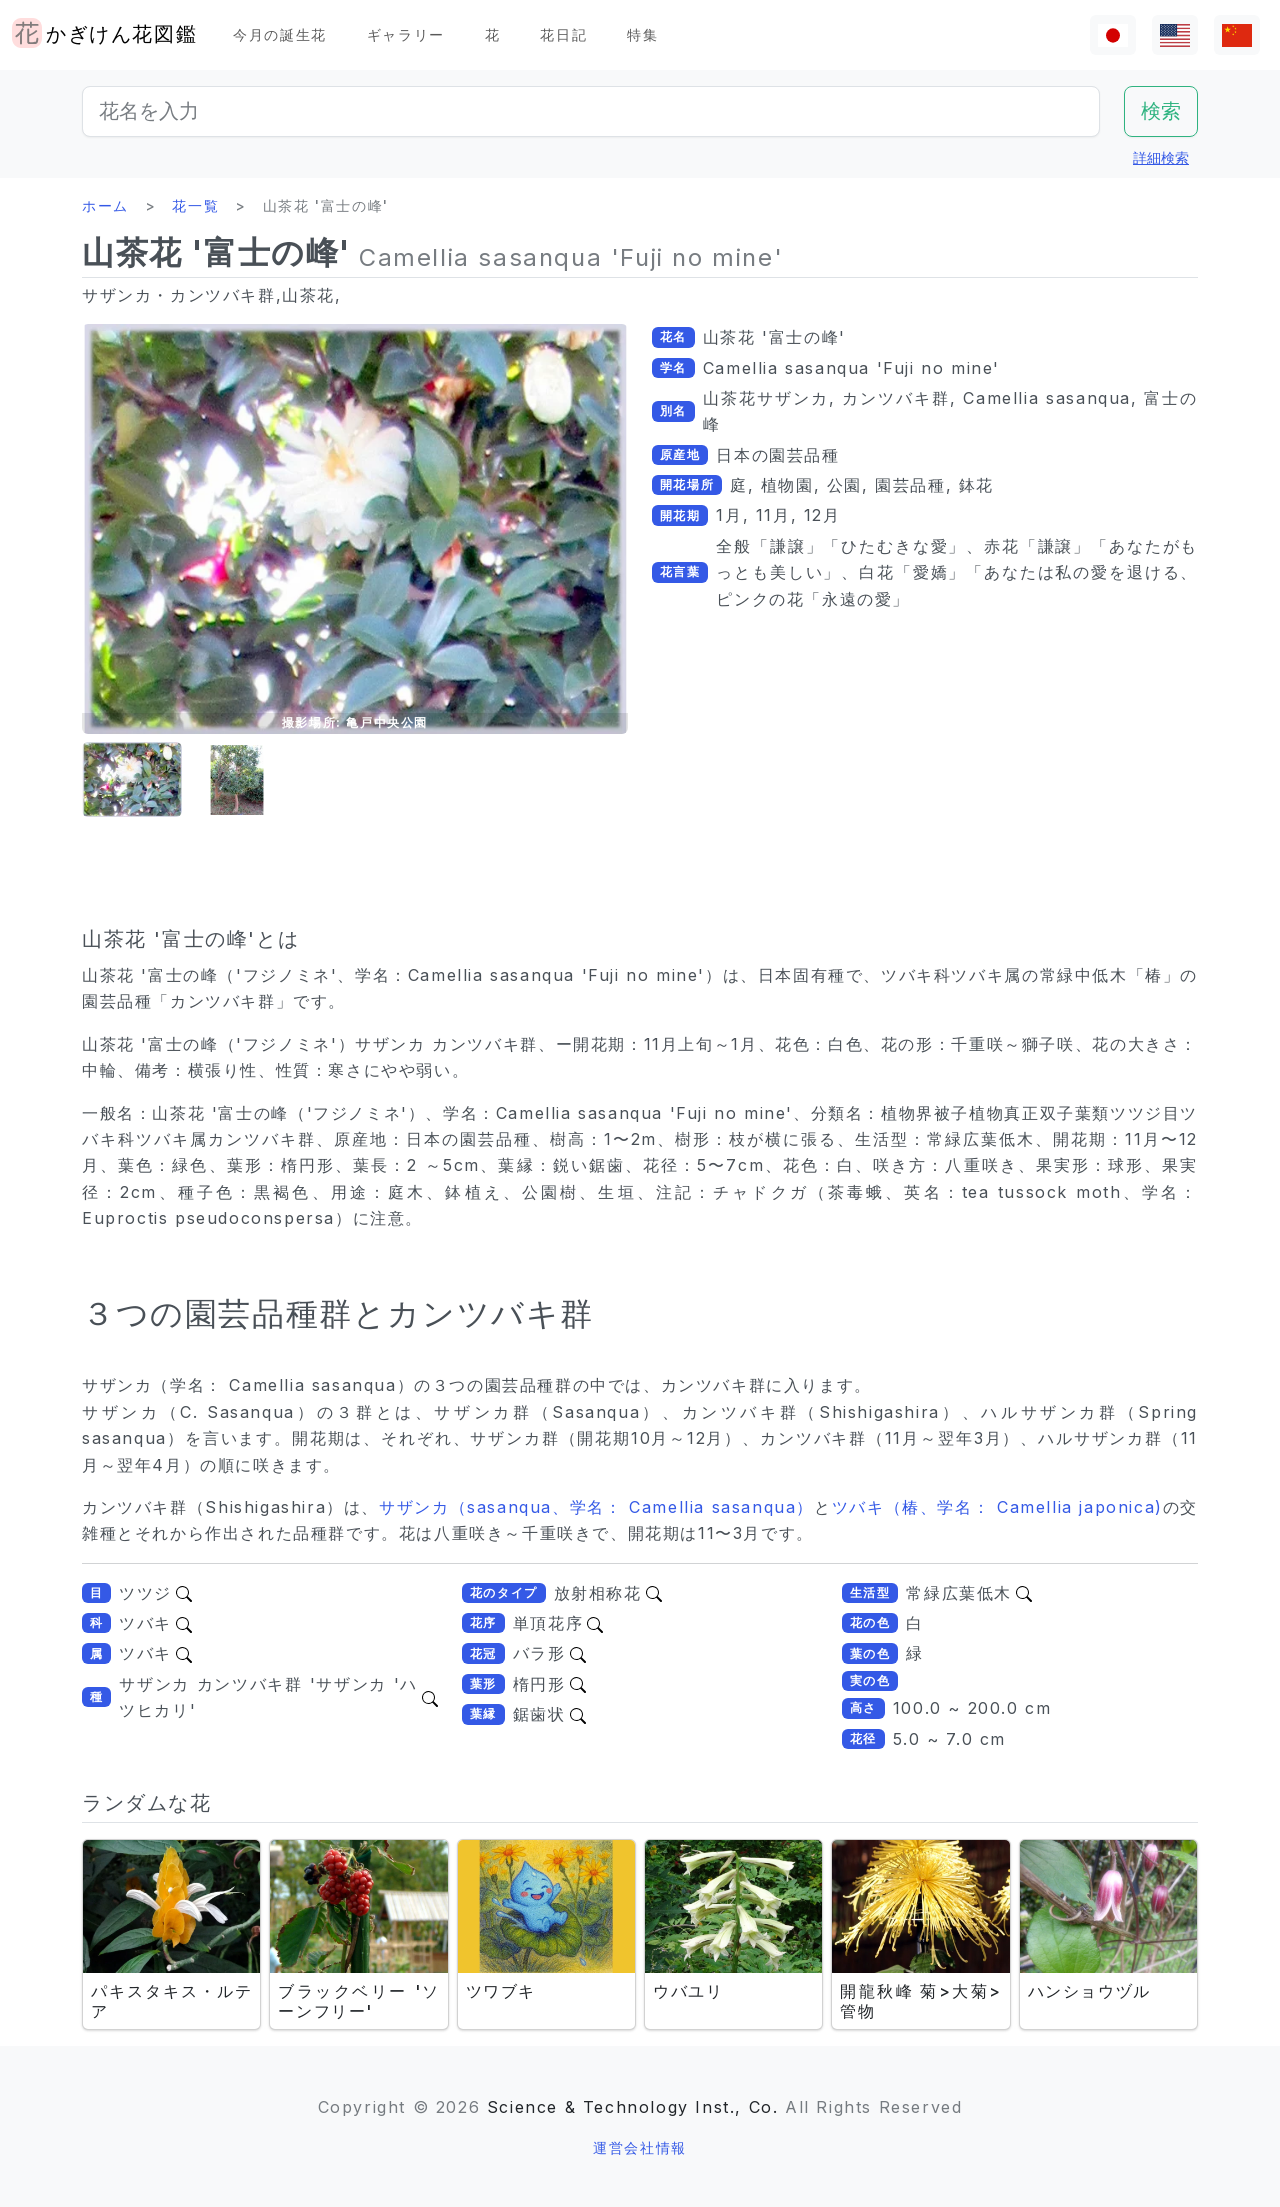 This screenshot has width=1280, height=2207. Describe the element at coordinates (640, 2147) in the screenshot. I see `運営会社情報` at that location.